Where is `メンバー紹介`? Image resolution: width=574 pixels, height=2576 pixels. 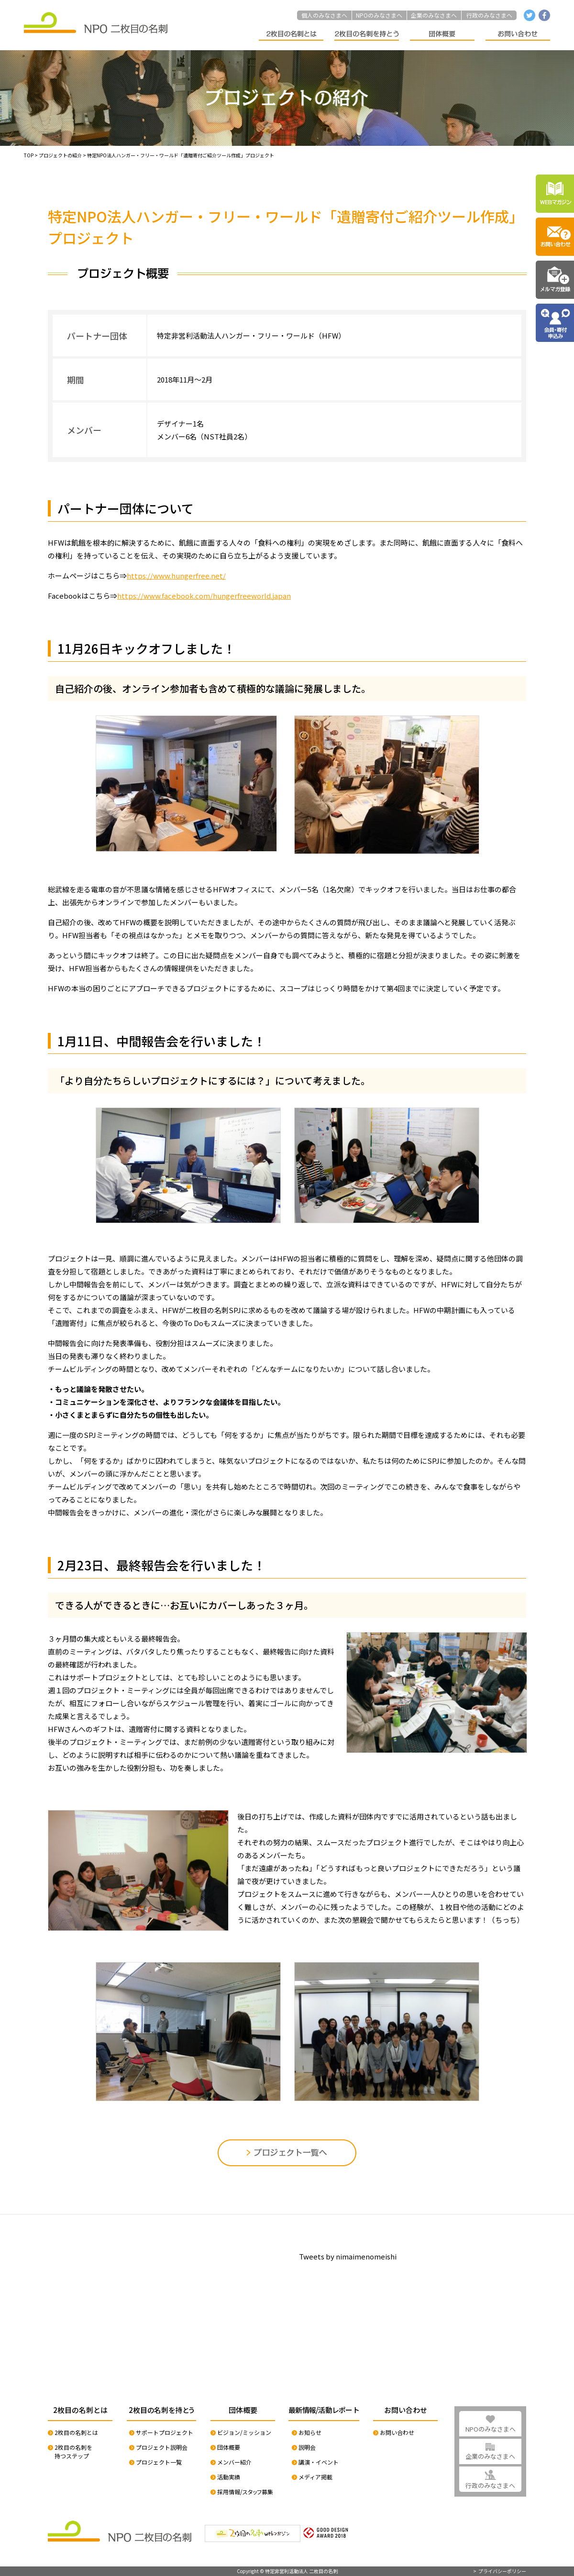 メンバー紹介 is located at coordinates (234, 2462).